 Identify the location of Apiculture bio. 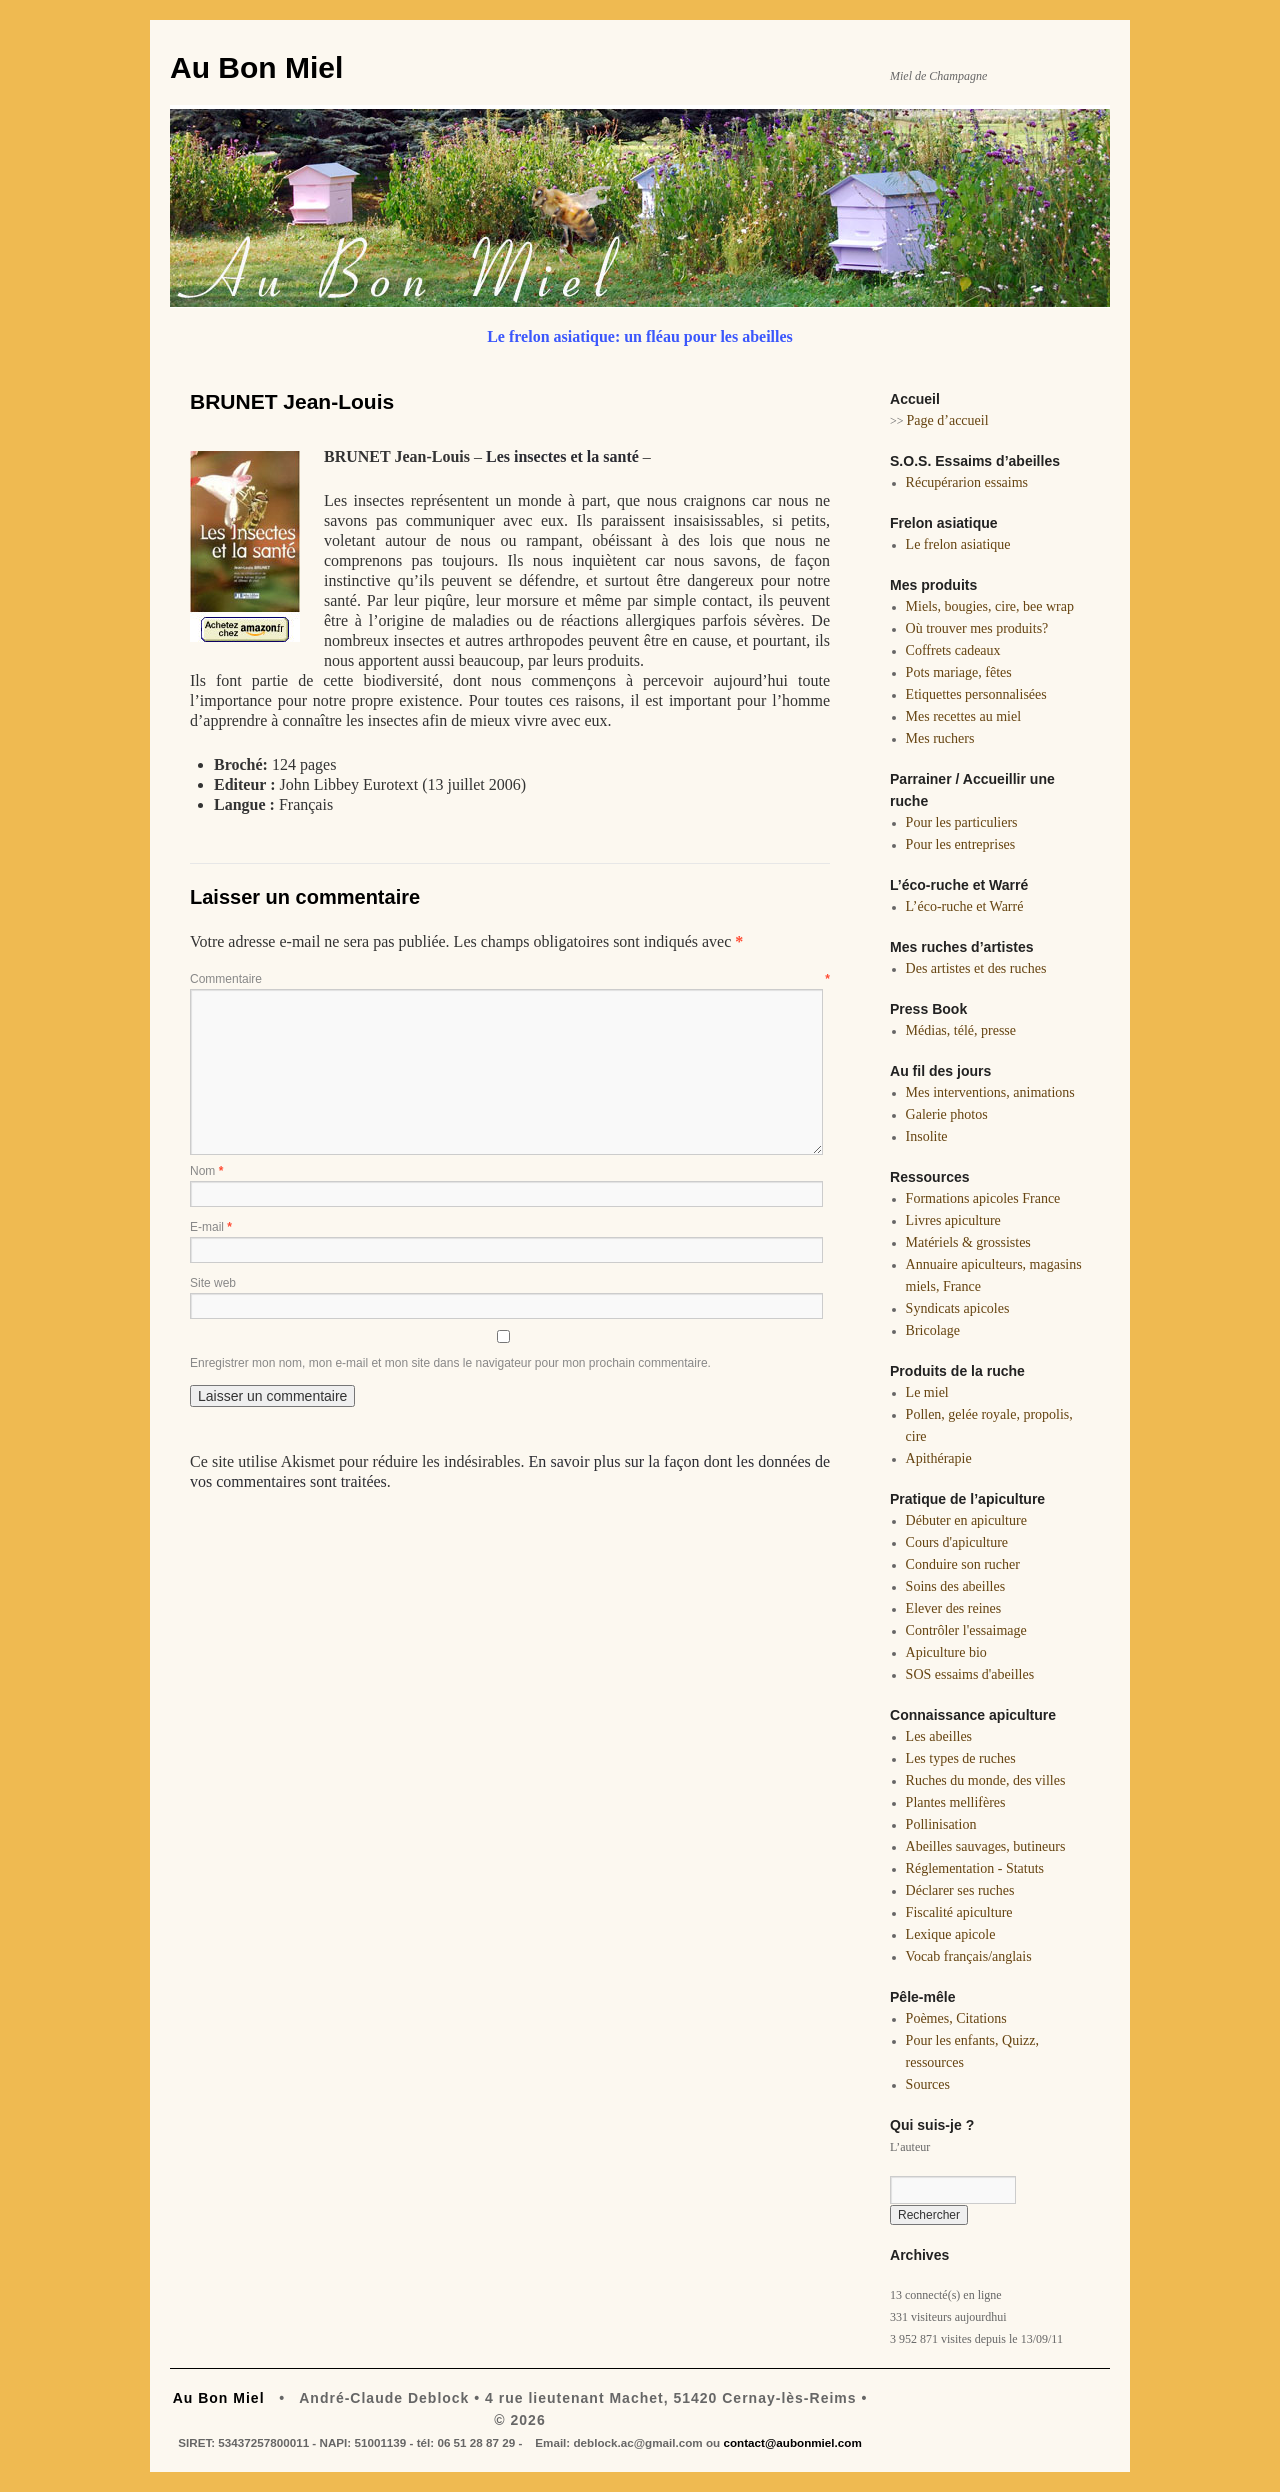
(946, 1652).